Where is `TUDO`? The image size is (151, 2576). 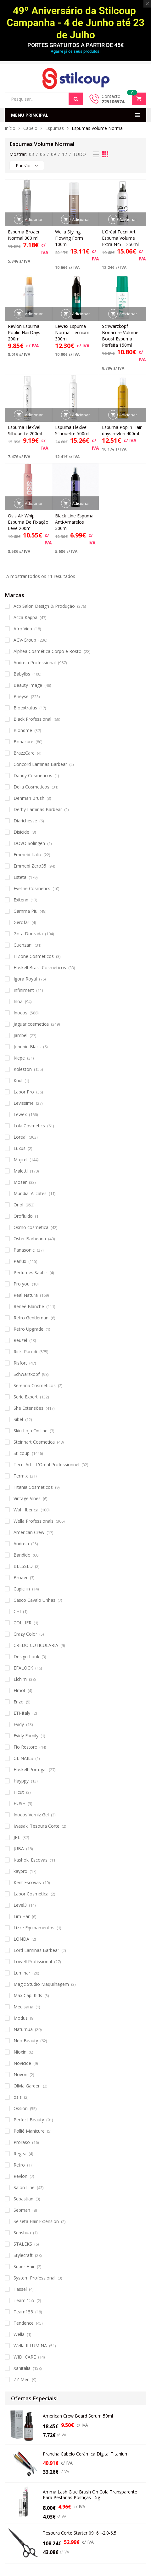
TUDO is located at coordinates (79, 154).